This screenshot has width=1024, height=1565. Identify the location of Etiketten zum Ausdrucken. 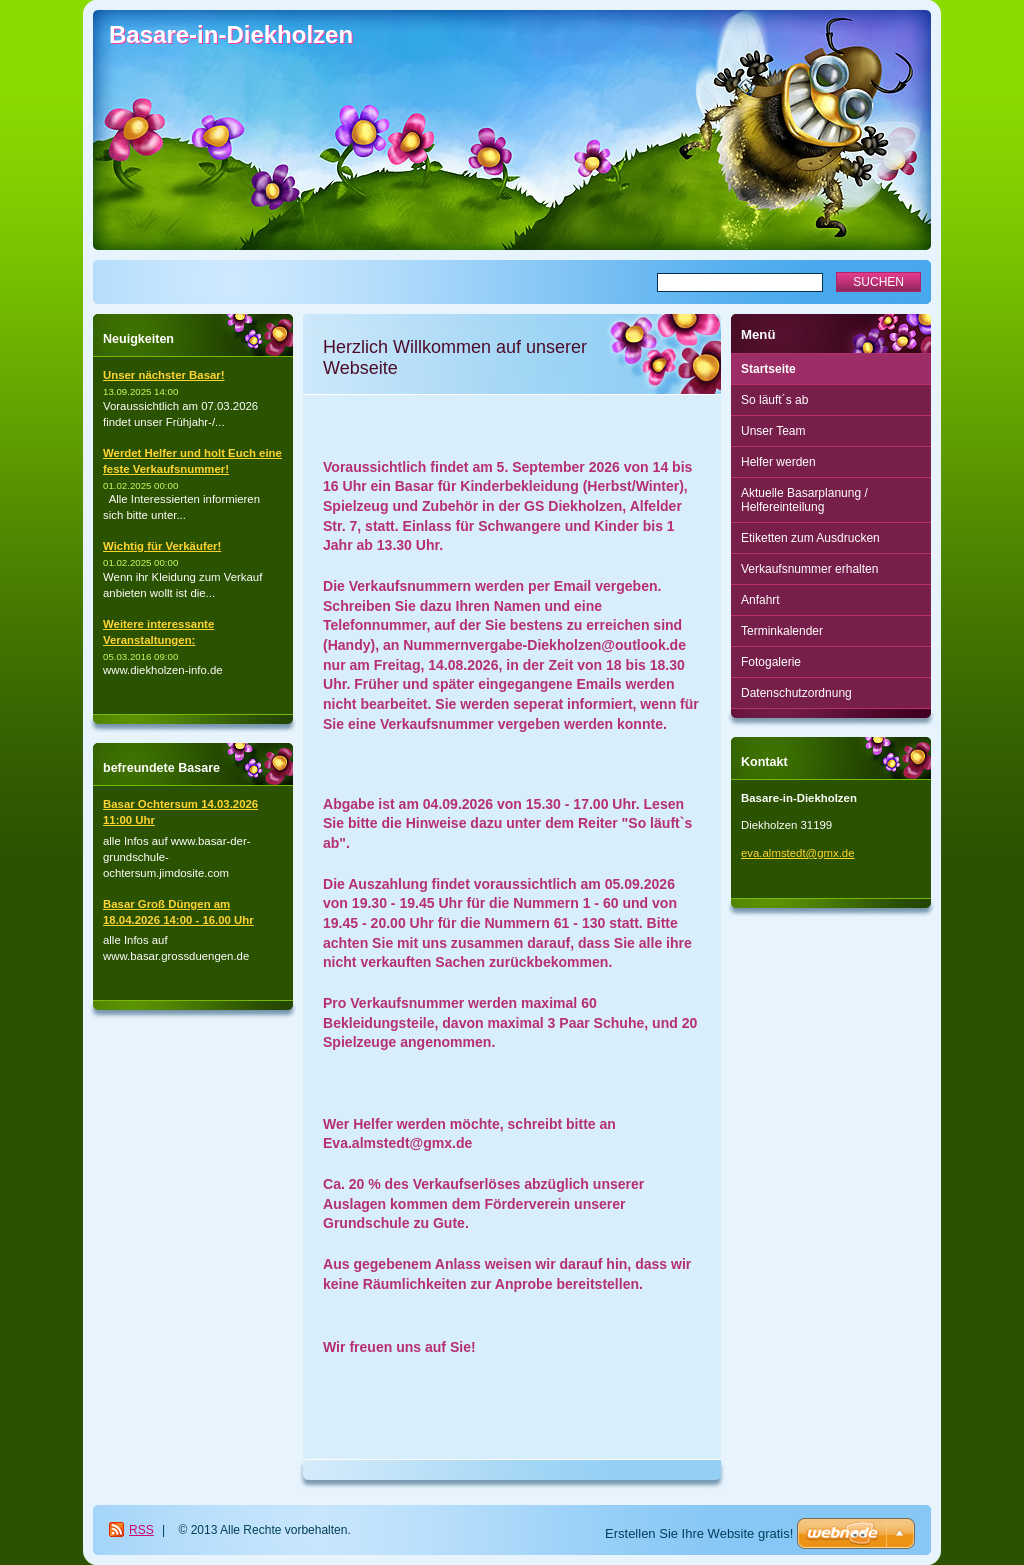
(810, 538).